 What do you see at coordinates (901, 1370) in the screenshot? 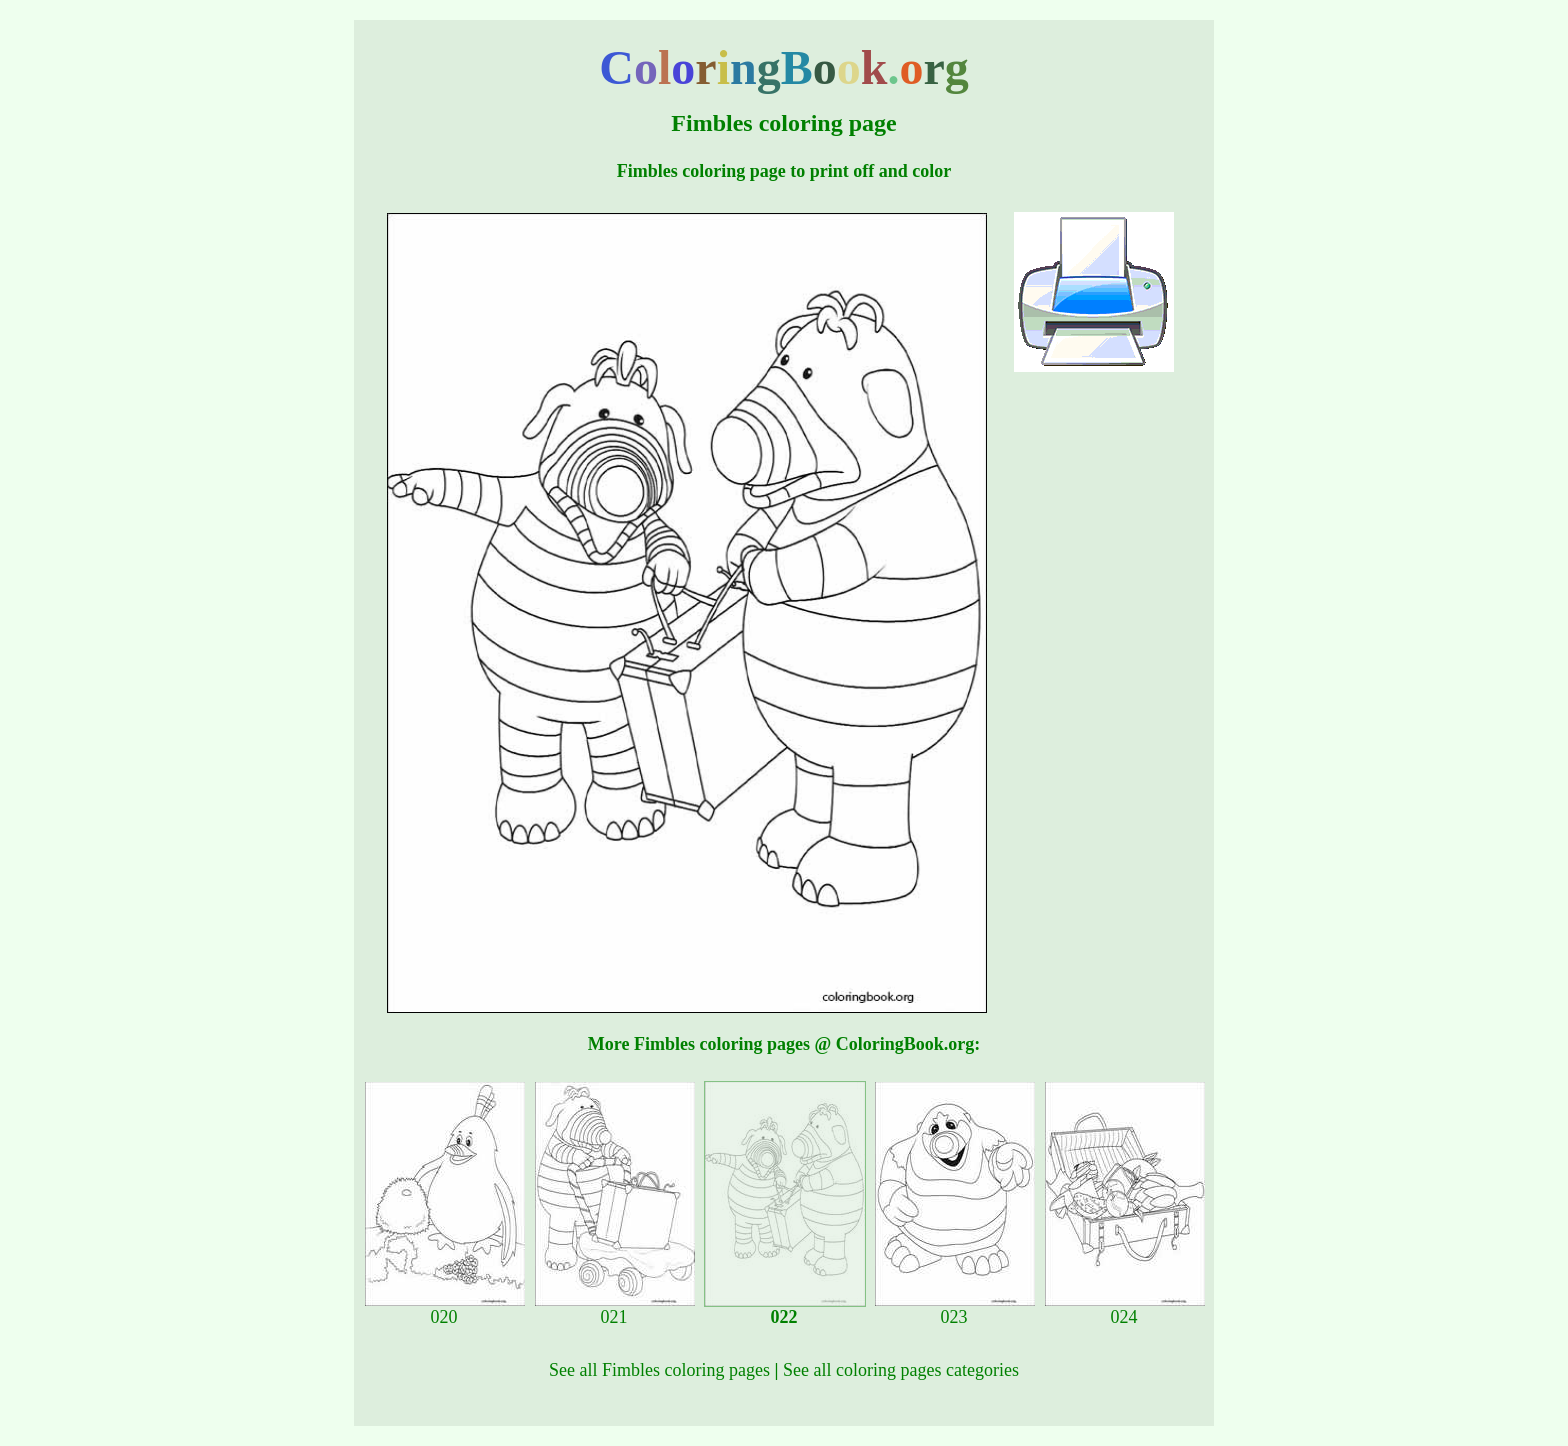
I see `See all coloring pages categories` at bounding box center [901, 1370].